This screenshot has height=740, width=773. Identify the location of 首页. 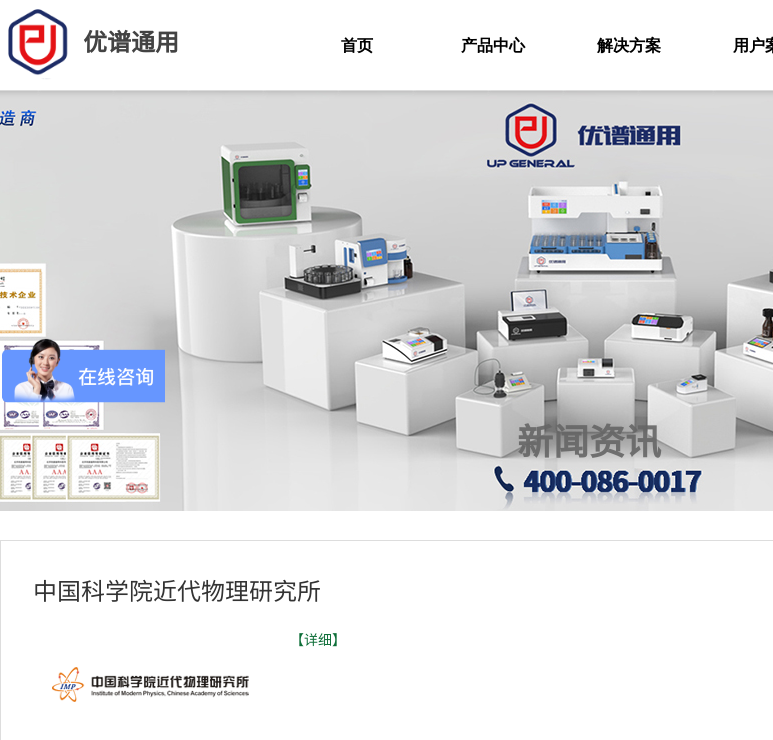
(357, 45).